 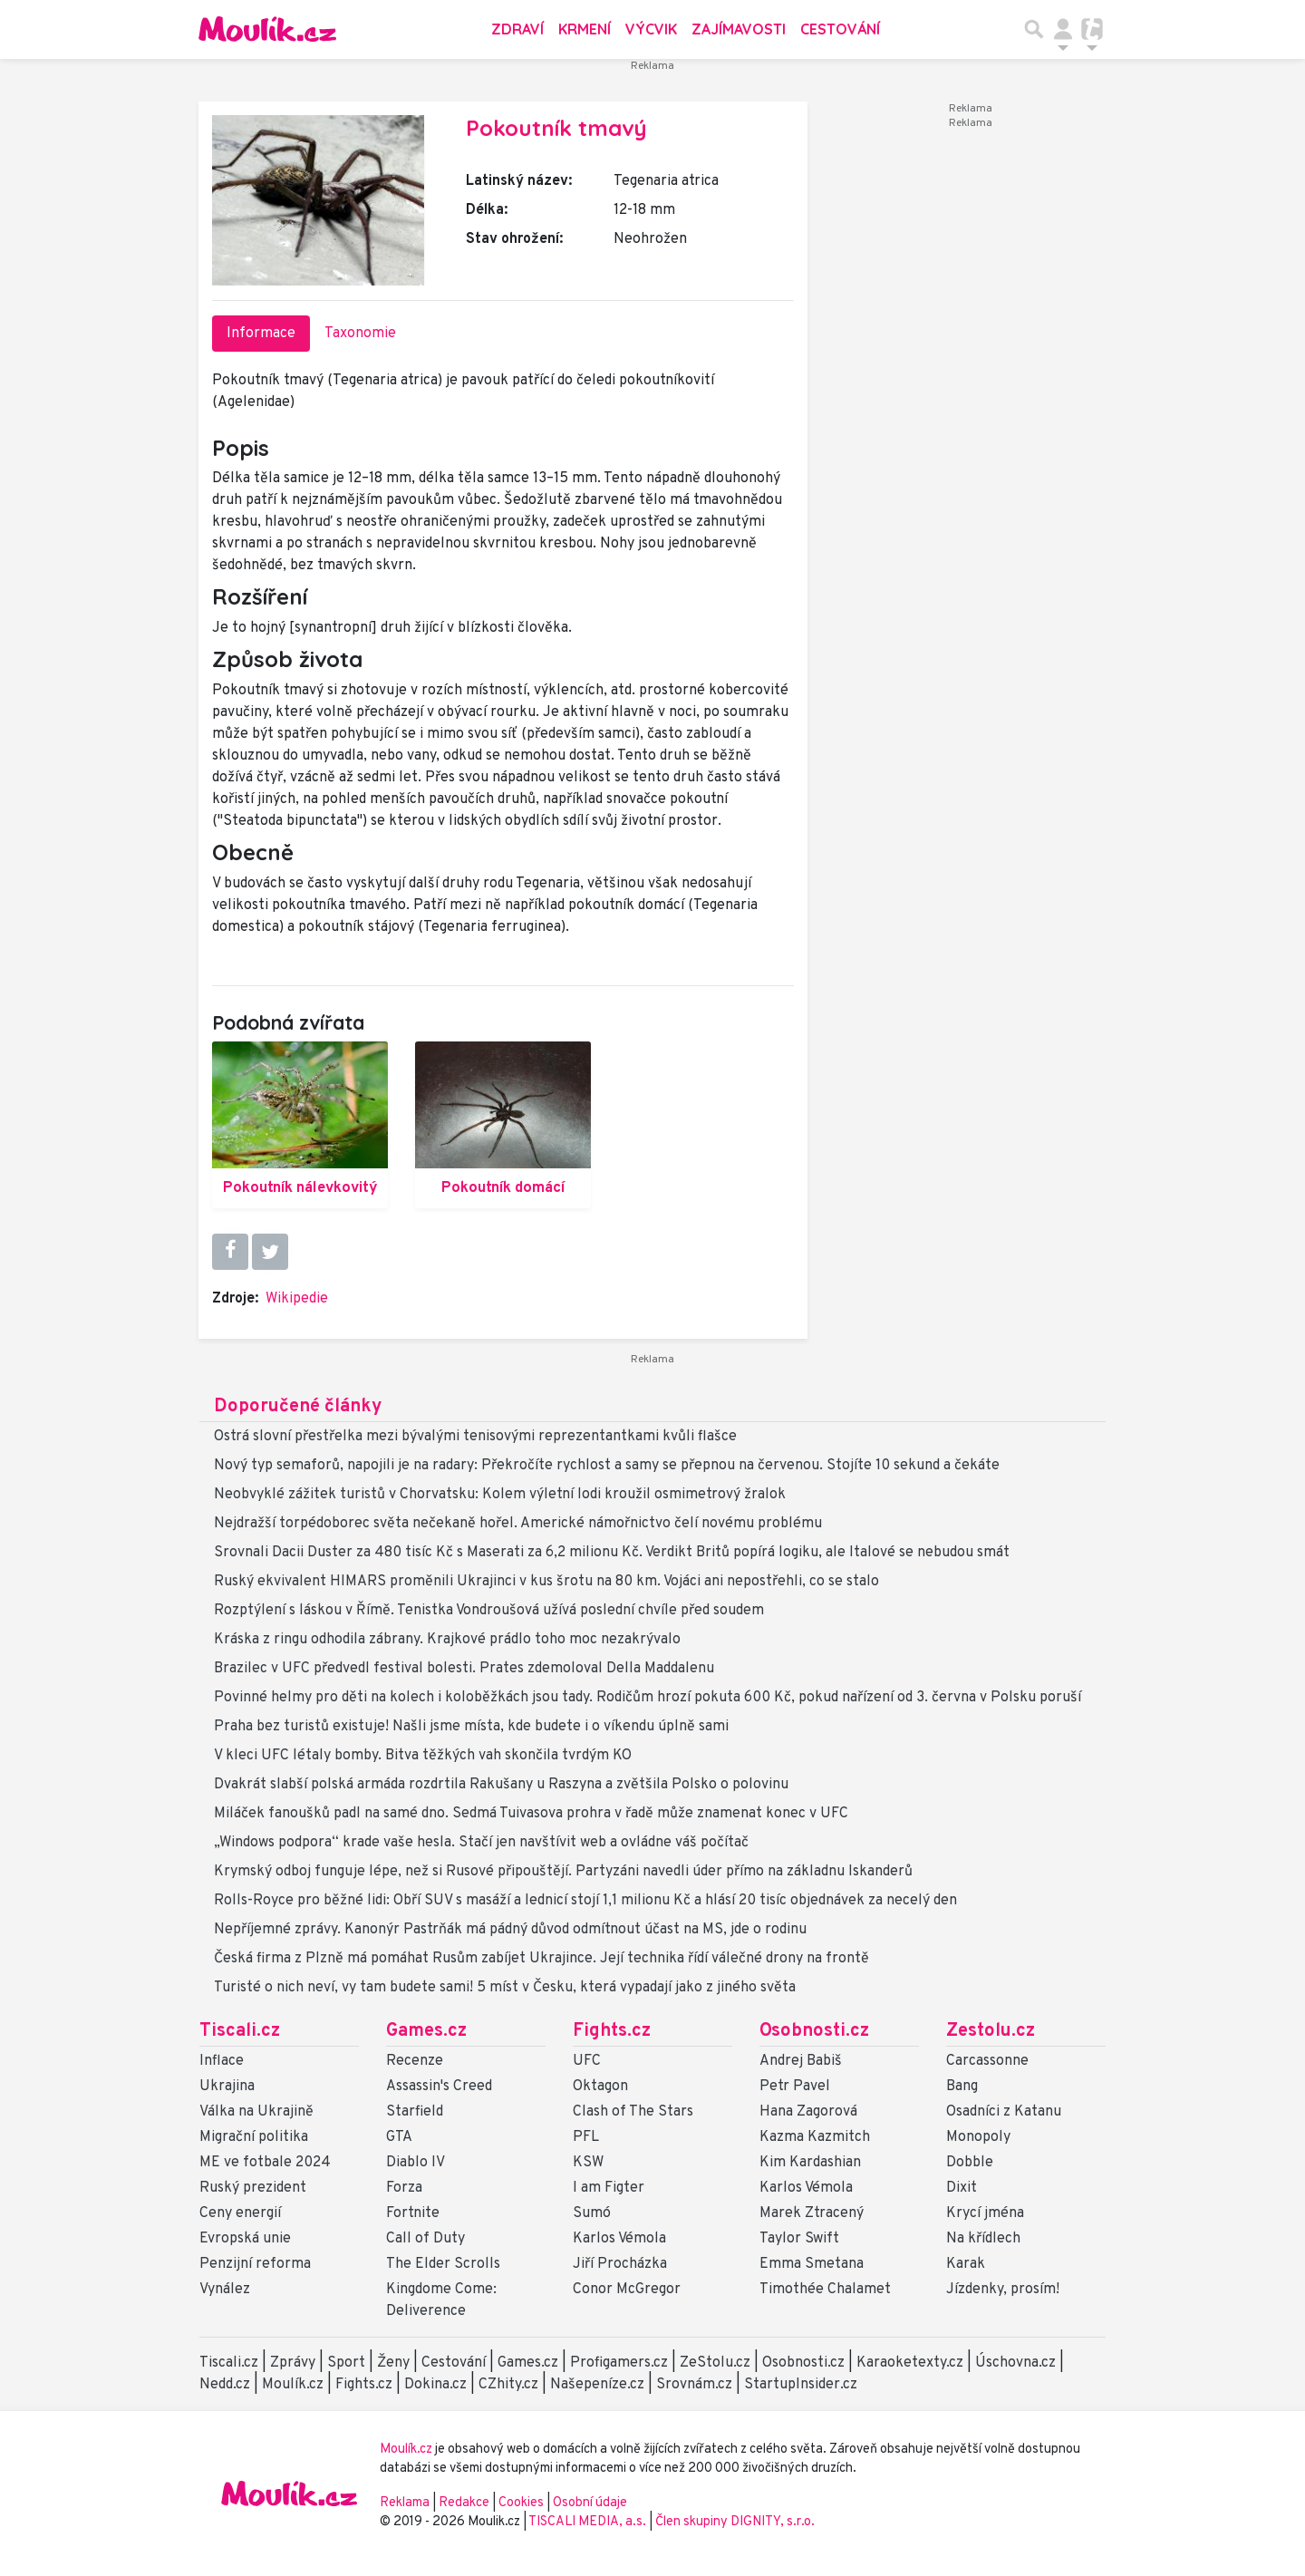 I want to click on The Elder Scrolls, so click(x=443, y=2264).